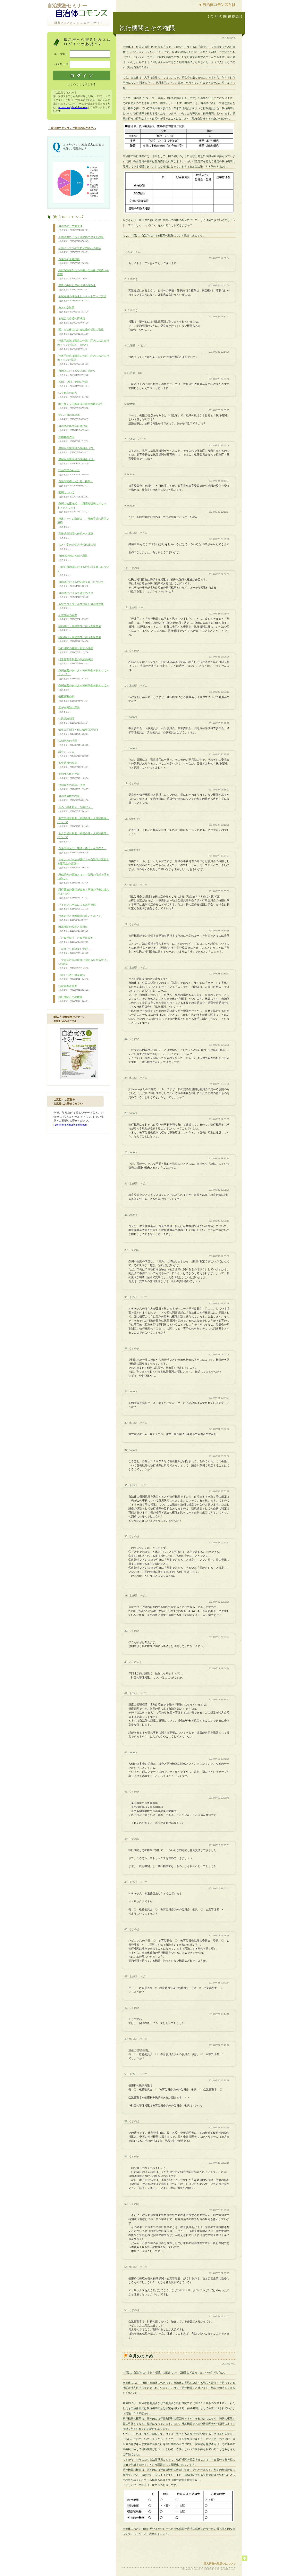 The image size is (295, 2576). I want to click on 自治体計画の役割と課題, so click(72, 558).